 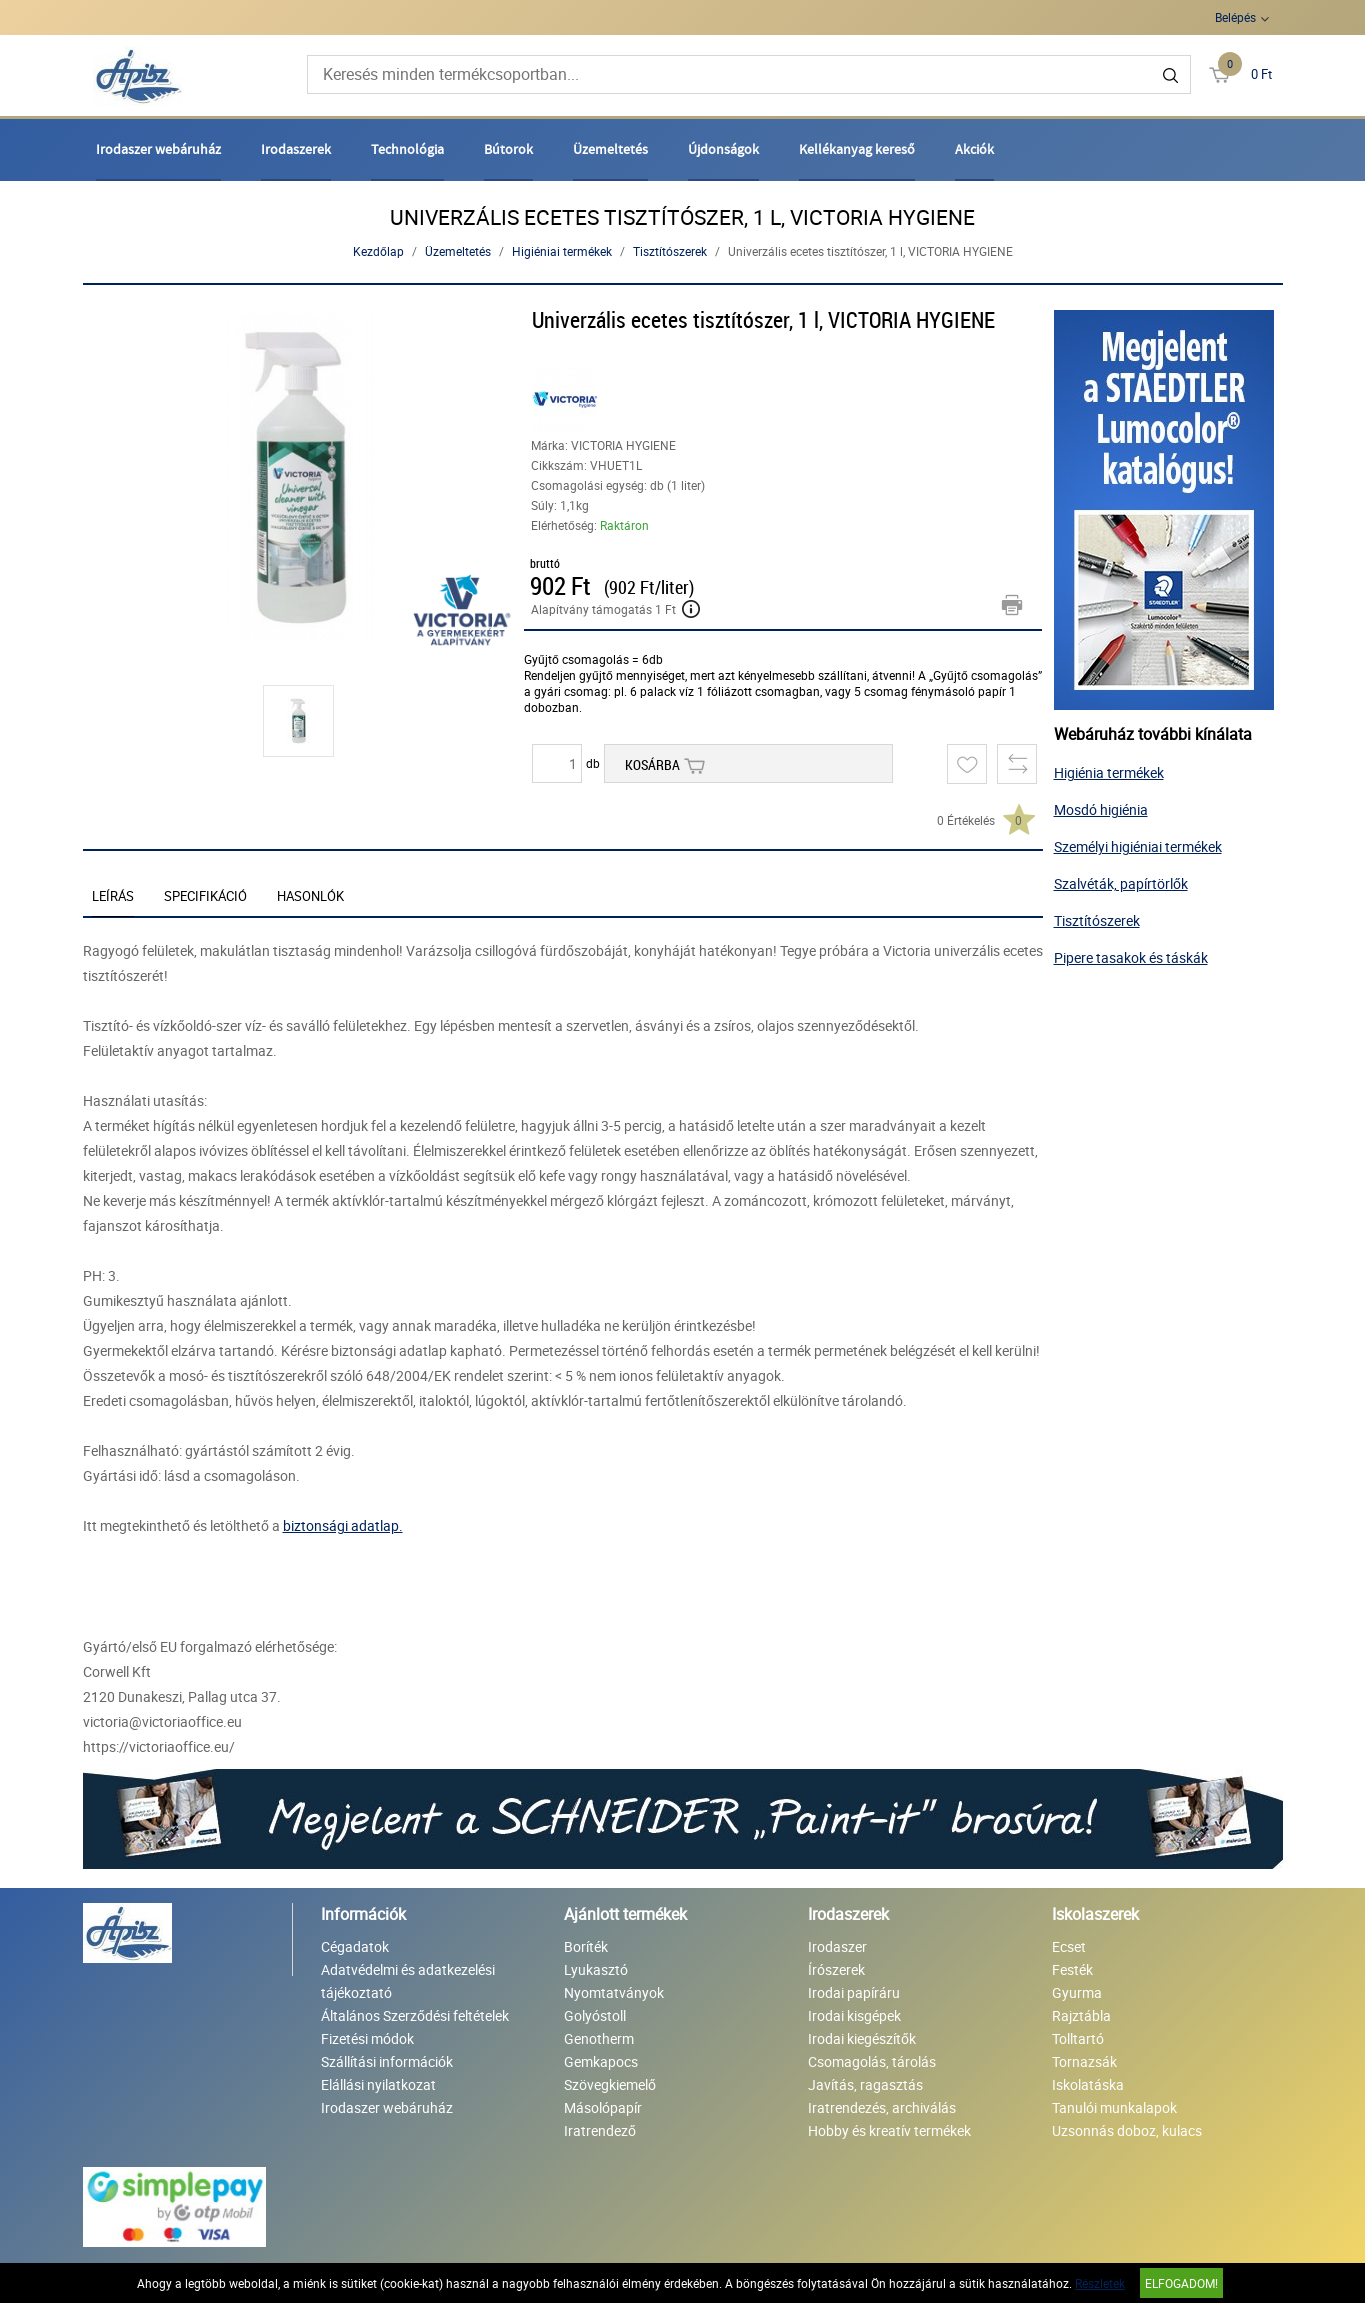 I want to click on Elállási nyilatkozat, so click(x=378, y=2084).